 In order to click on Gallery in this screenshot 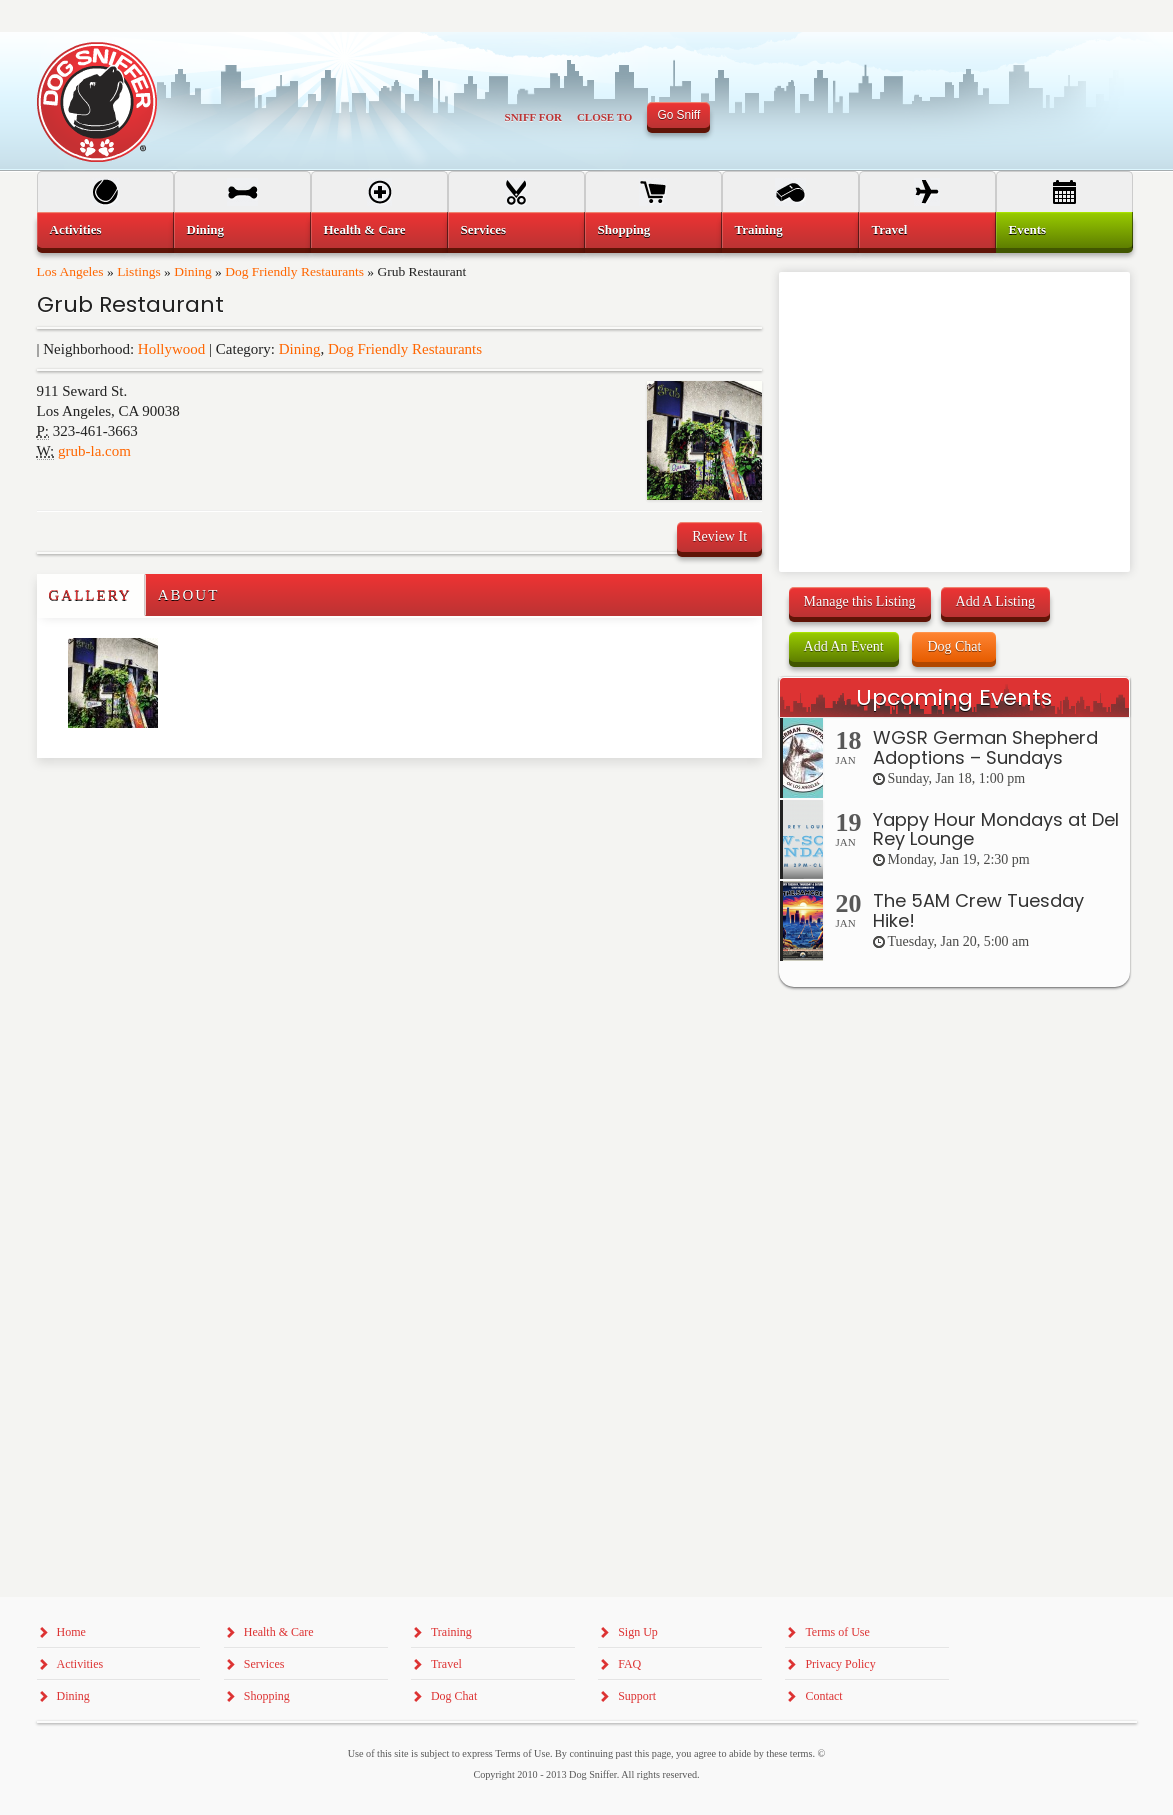, I will do `click(90, 595)`.